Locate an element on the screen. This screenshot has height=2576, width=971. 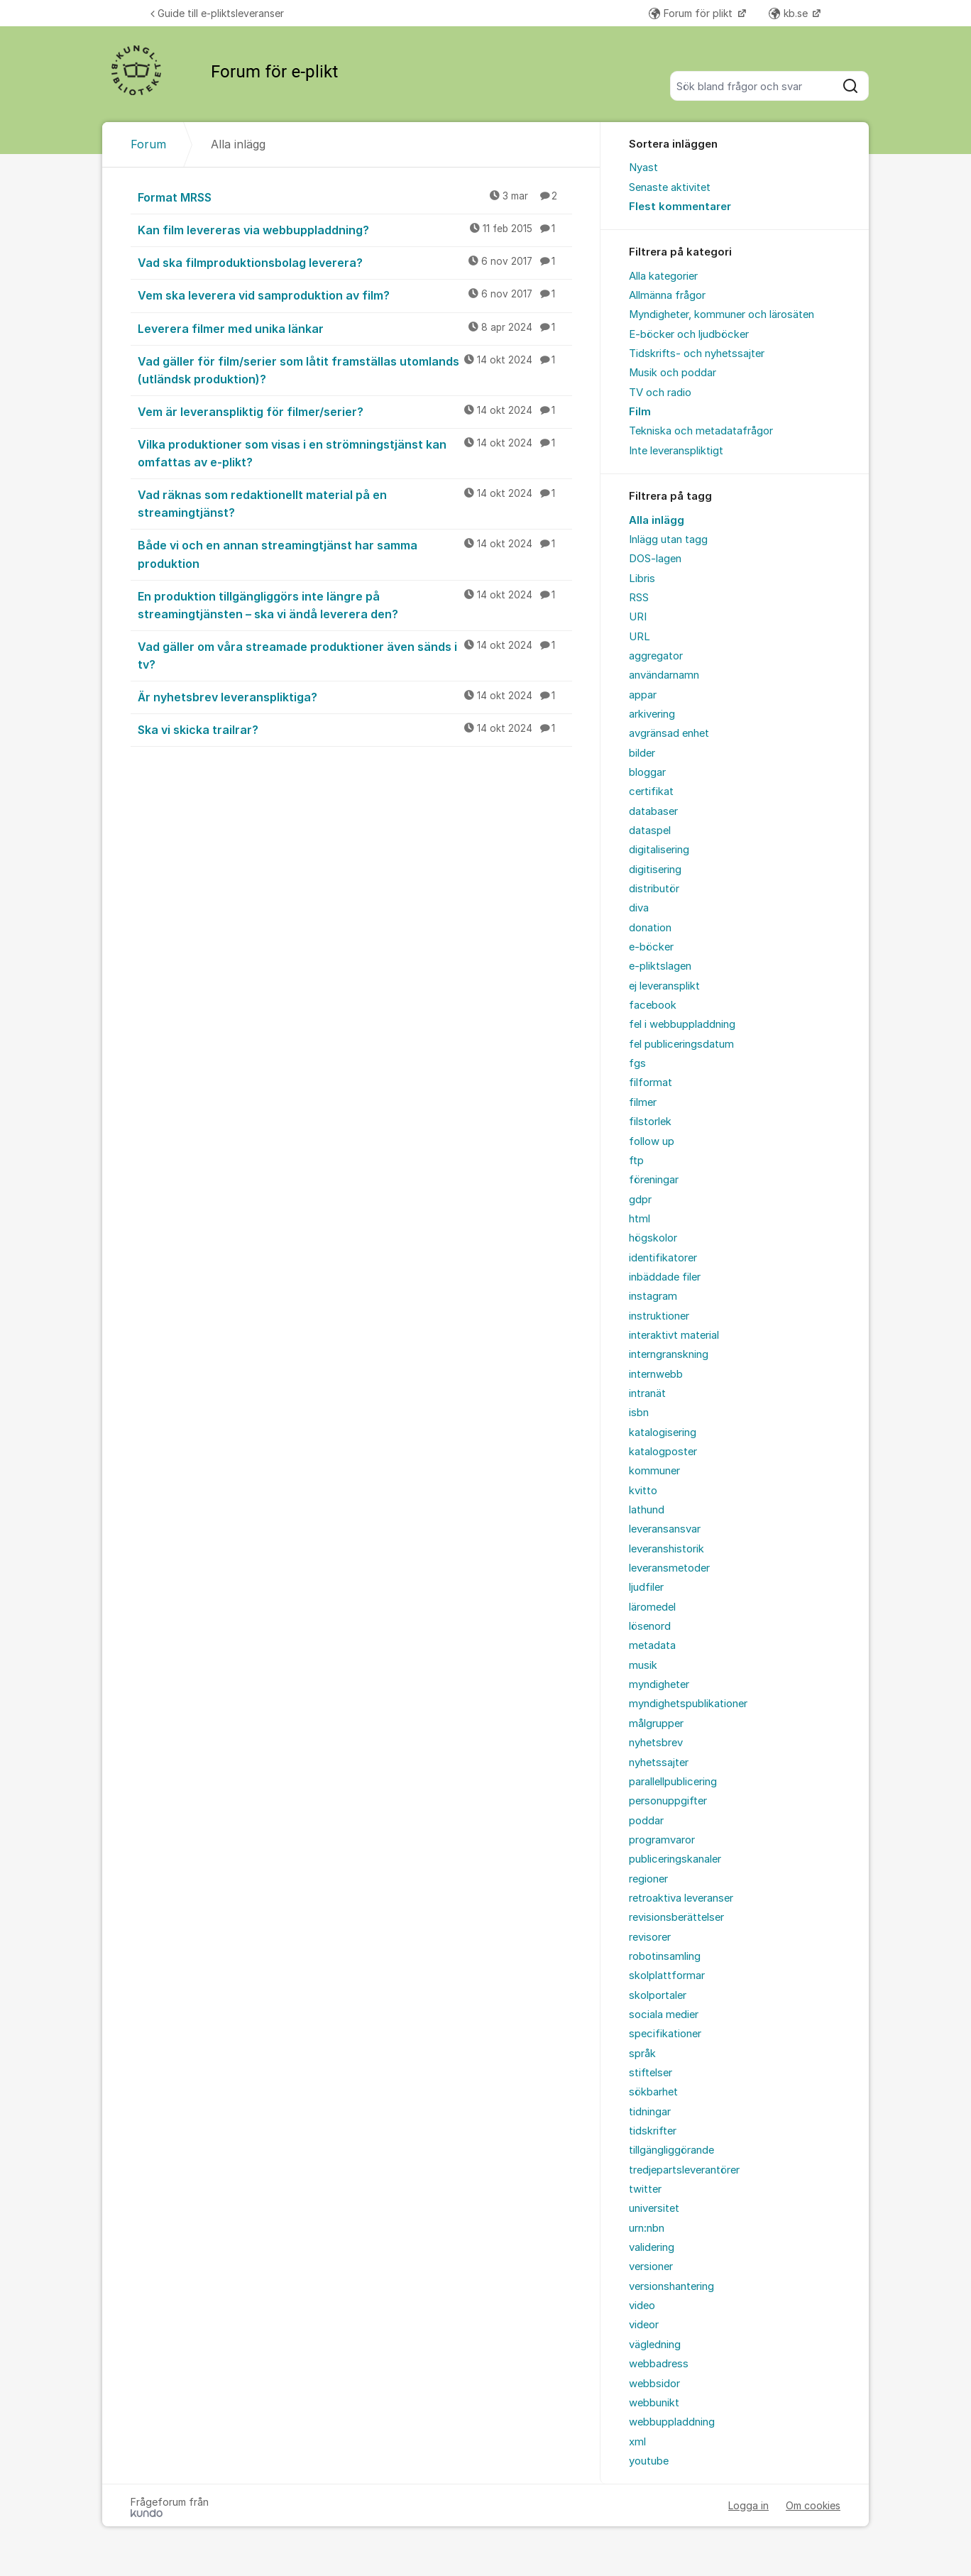
Vem är leveranspliktig för filmer/serier? is located at coordinates (355, 411).